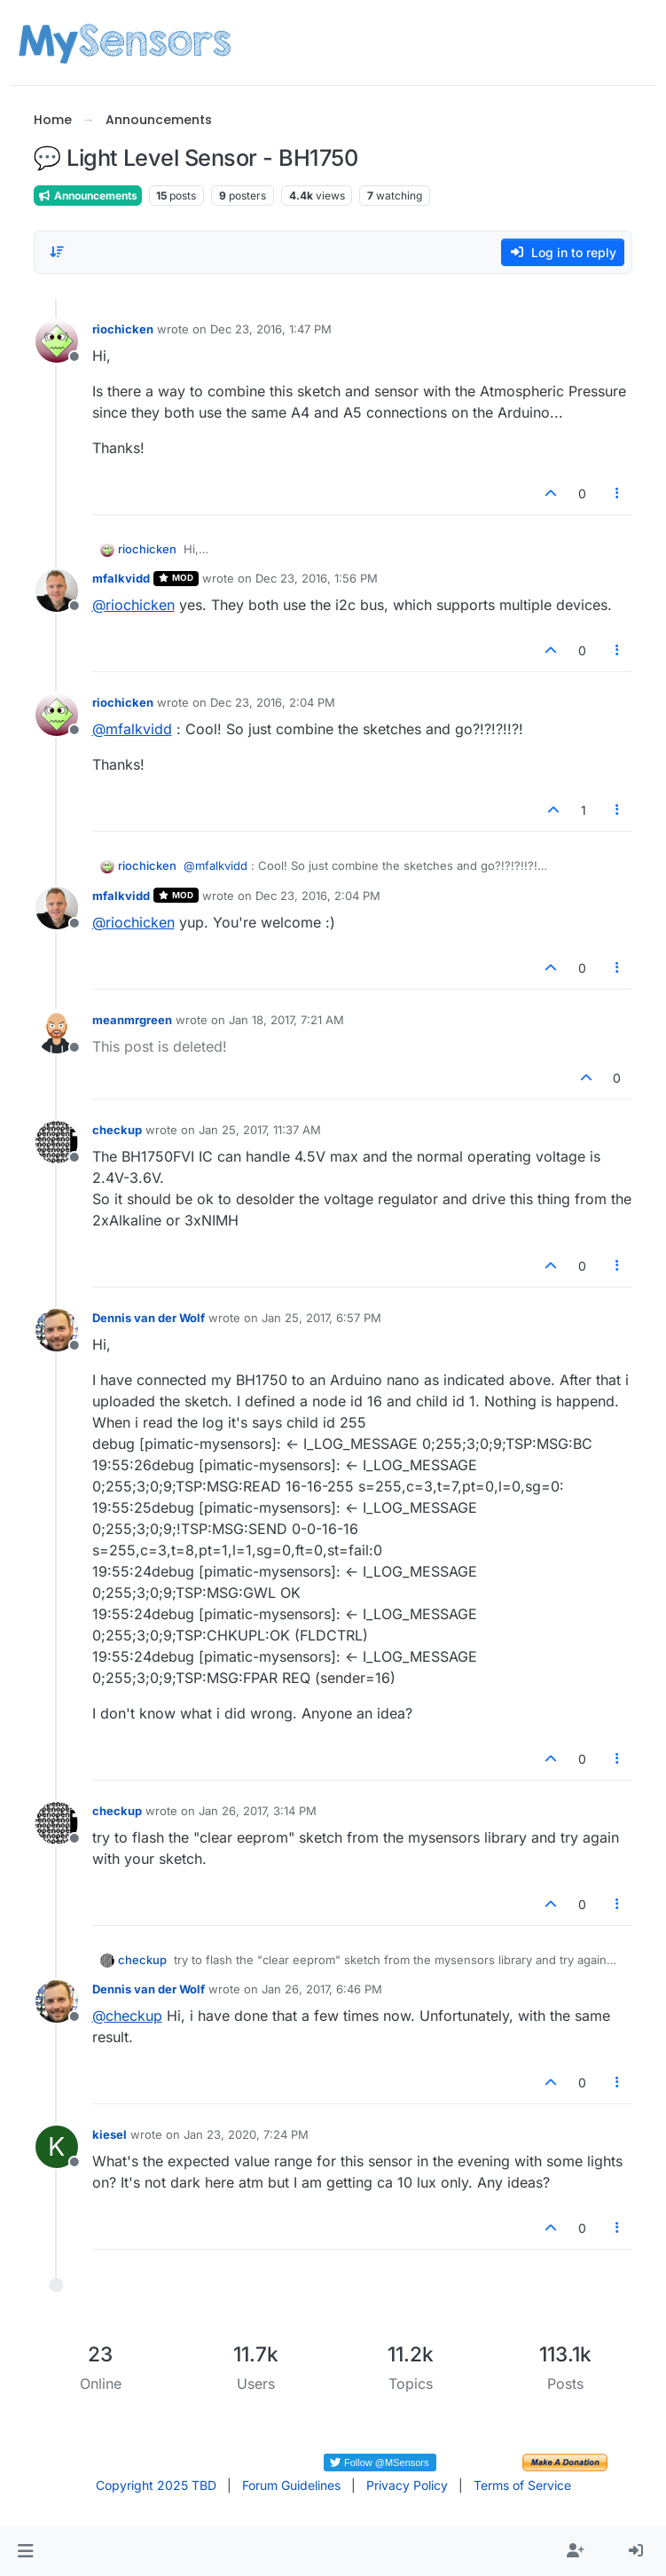 This screenshot has height=2576, width=666. What do you see at coordinates (246, 2134) in the screenshot?
I see `Jan 23, 2020, 7:24 PM` at bounding box center [246, 2134].